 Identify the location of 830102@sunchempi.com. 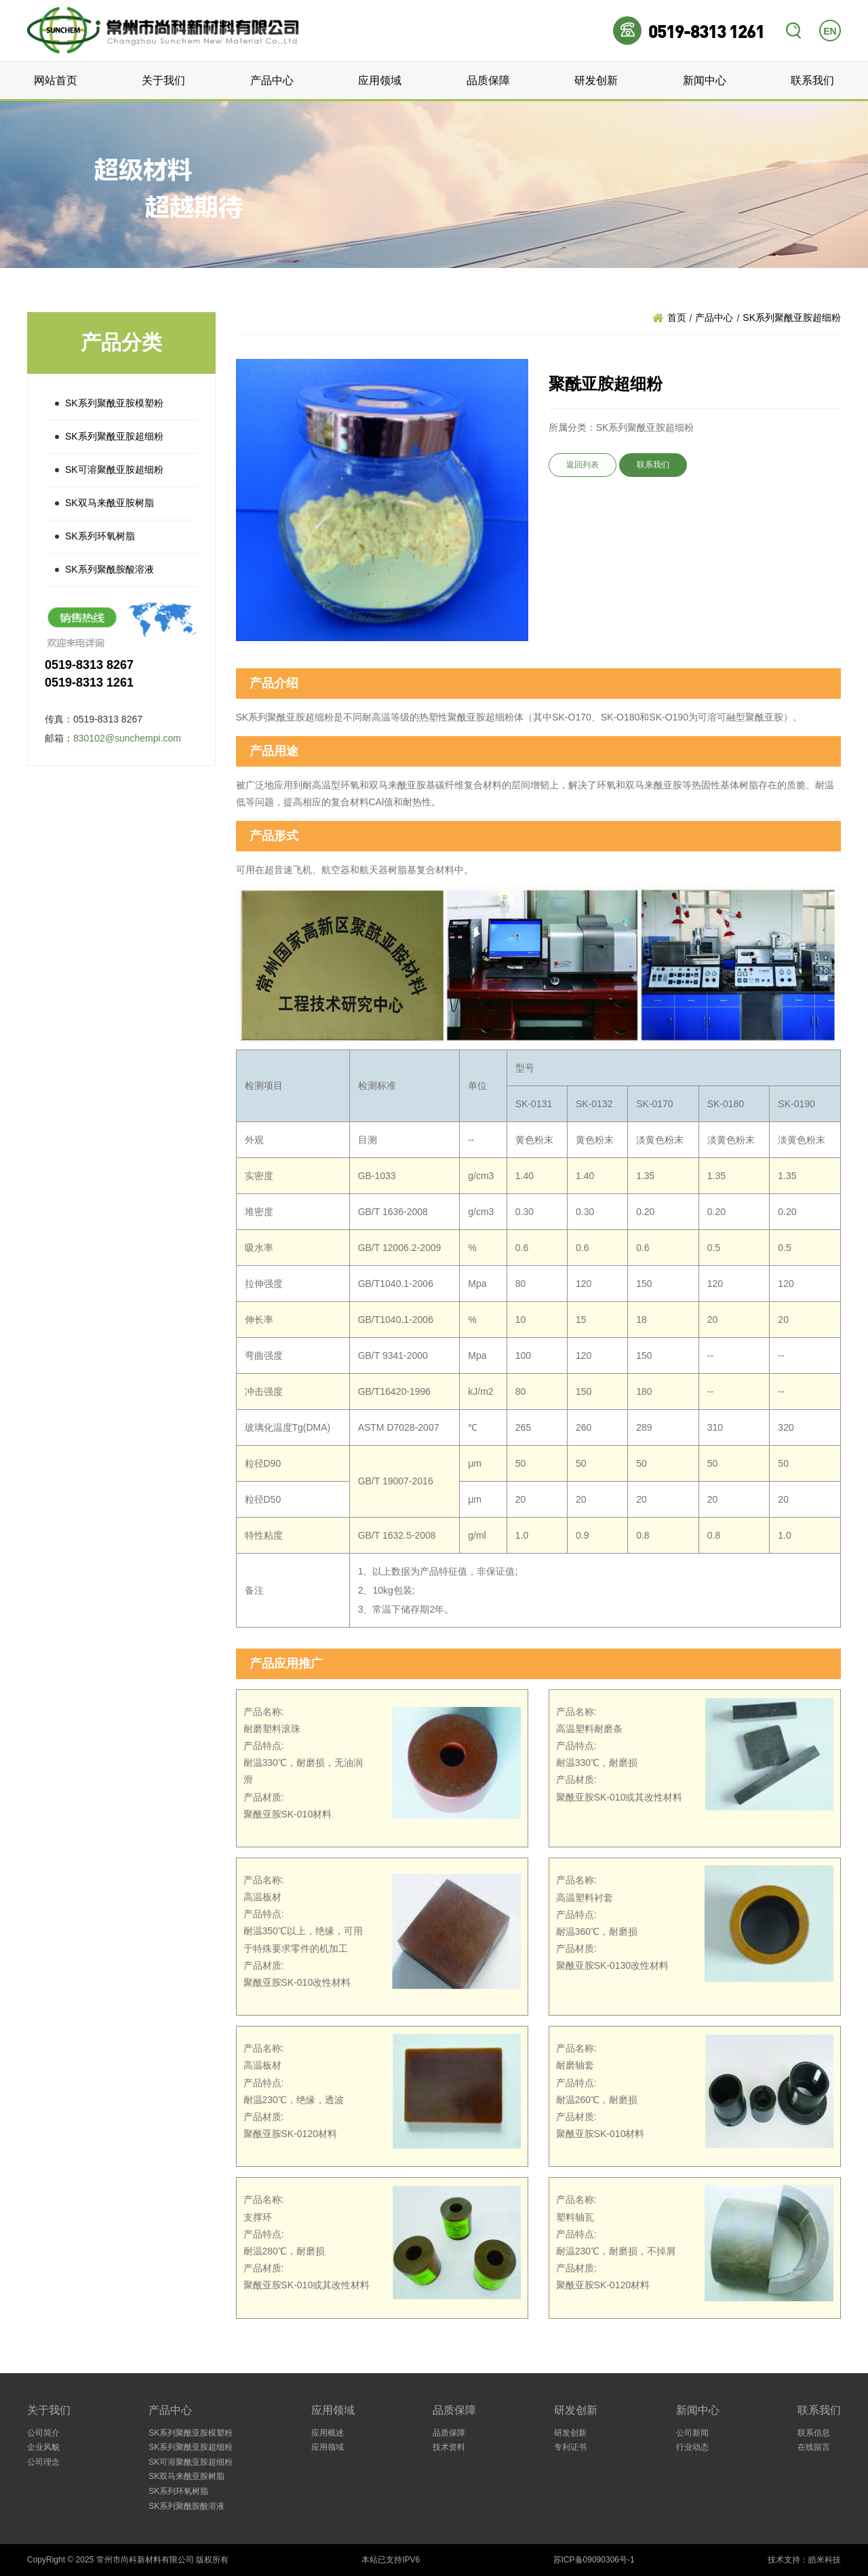
(127, 738).